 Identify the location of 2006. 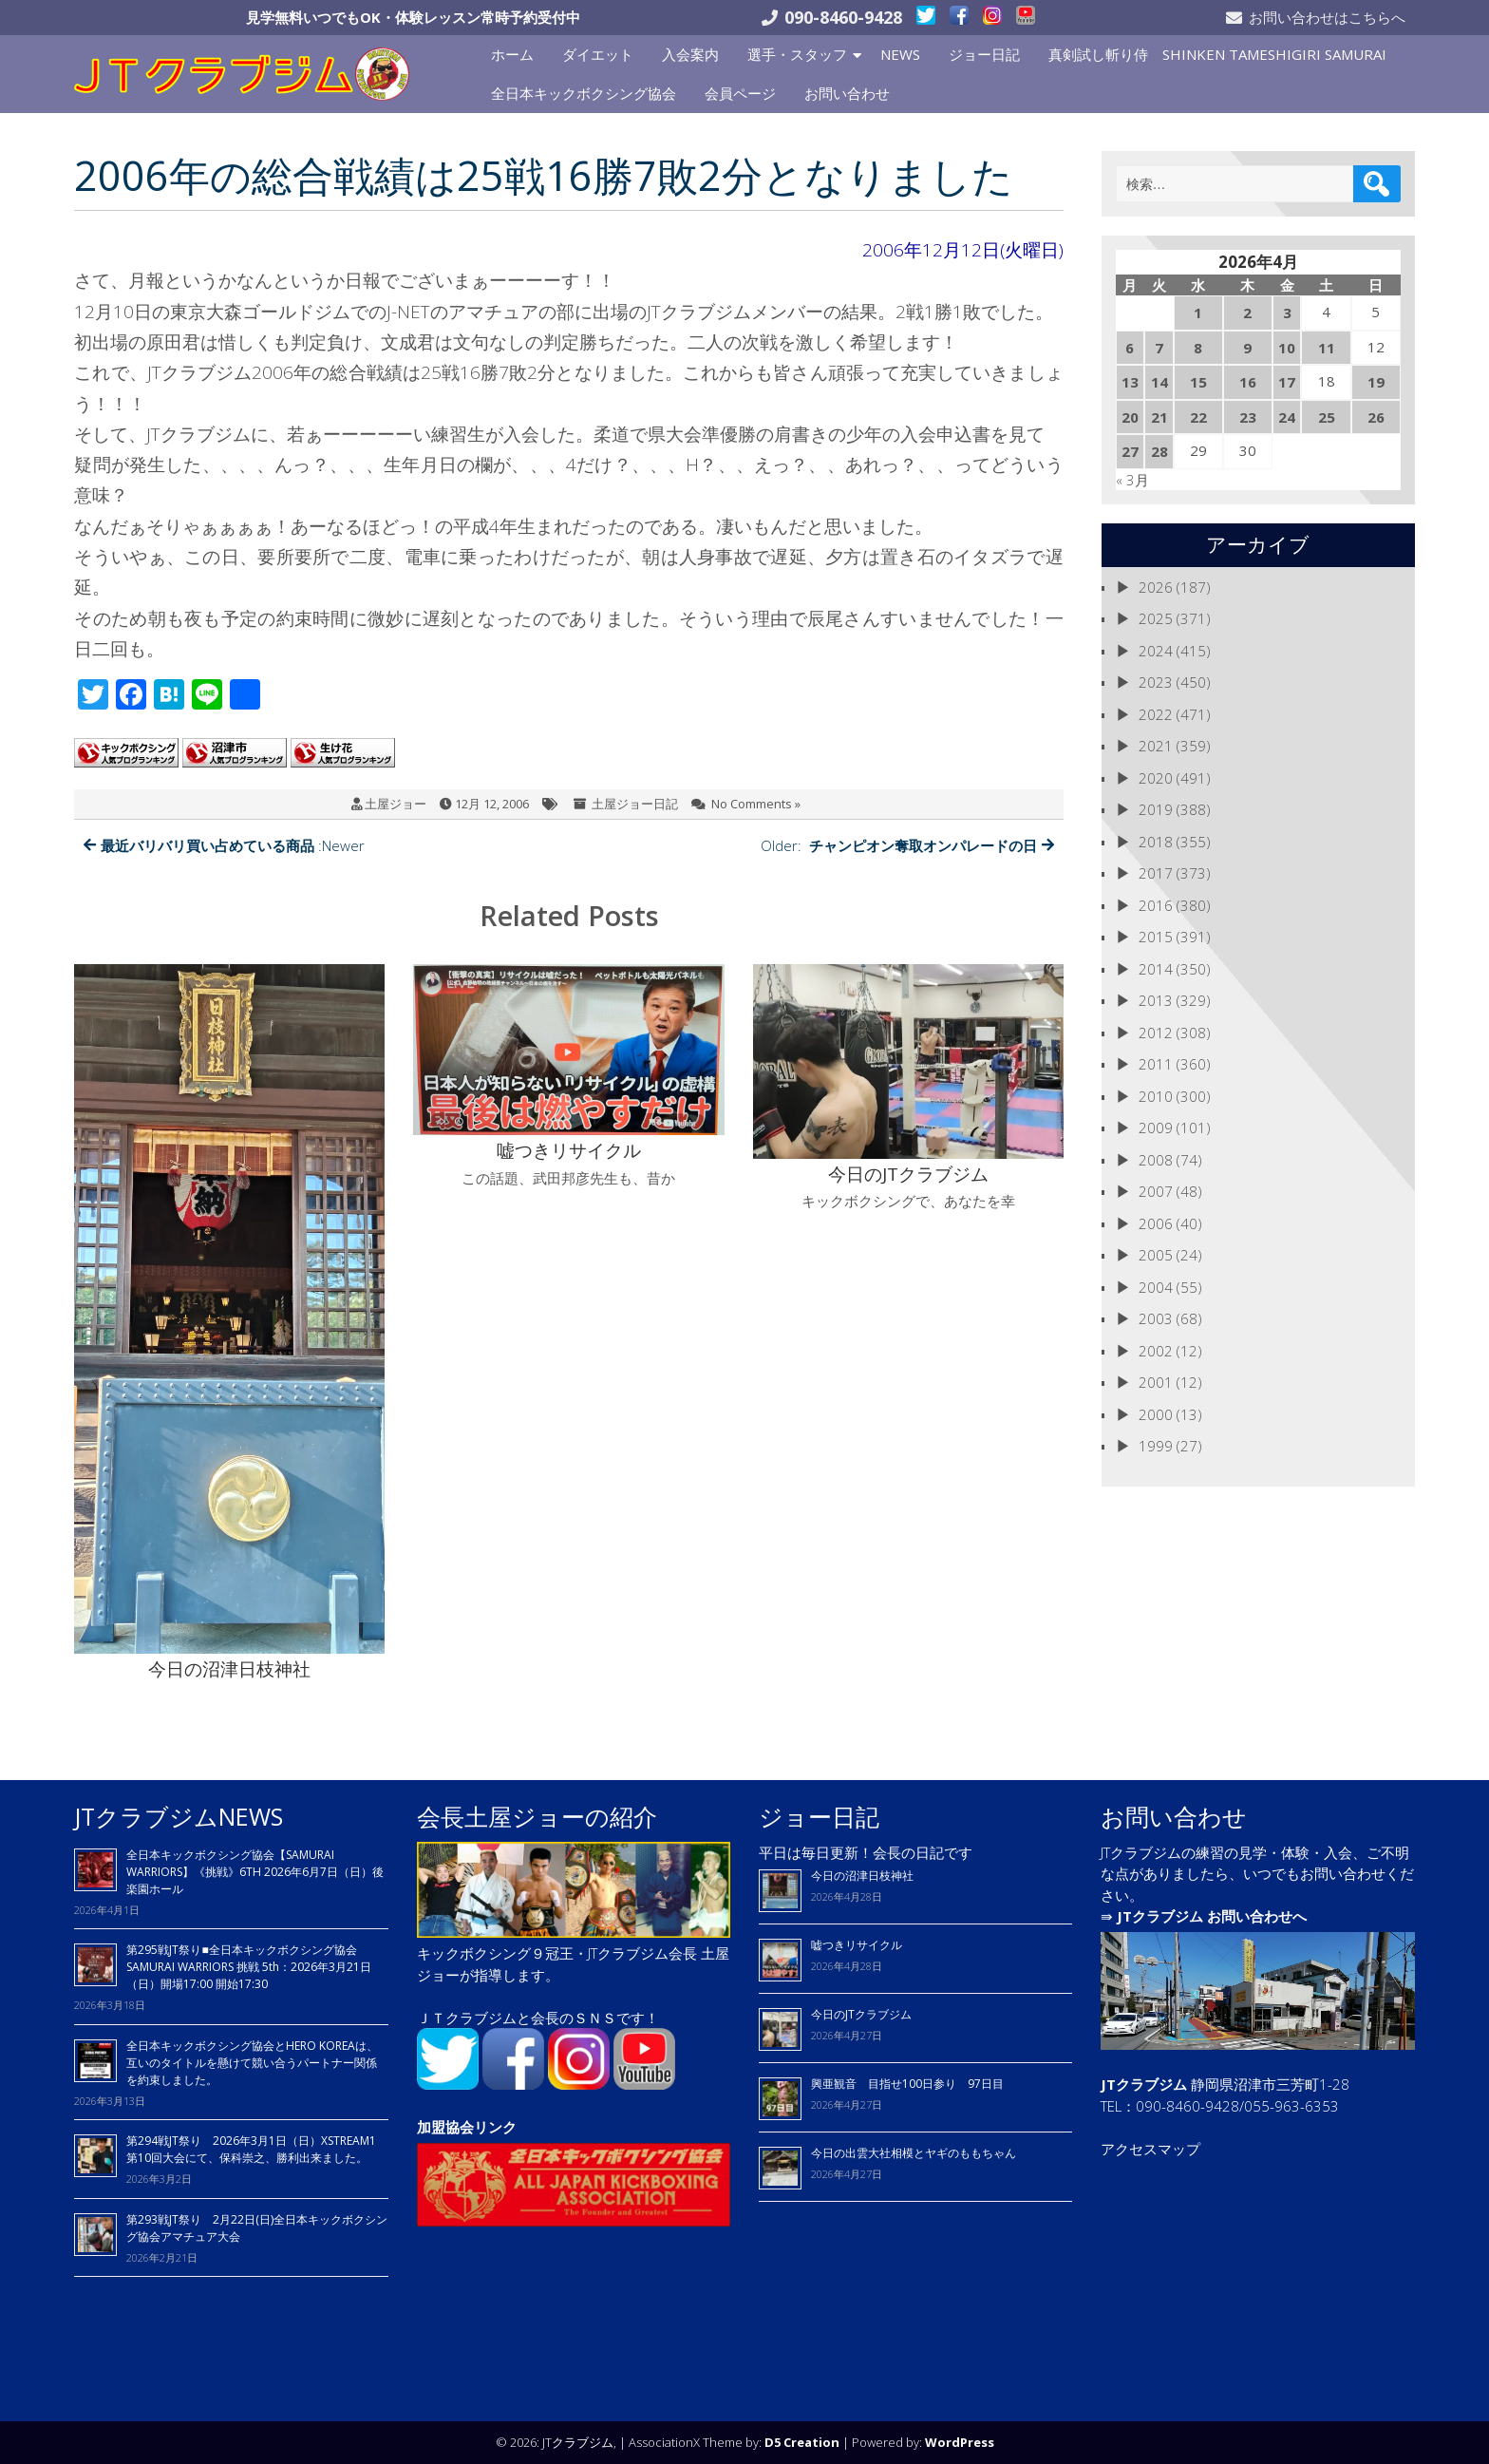
(1156, 1223).